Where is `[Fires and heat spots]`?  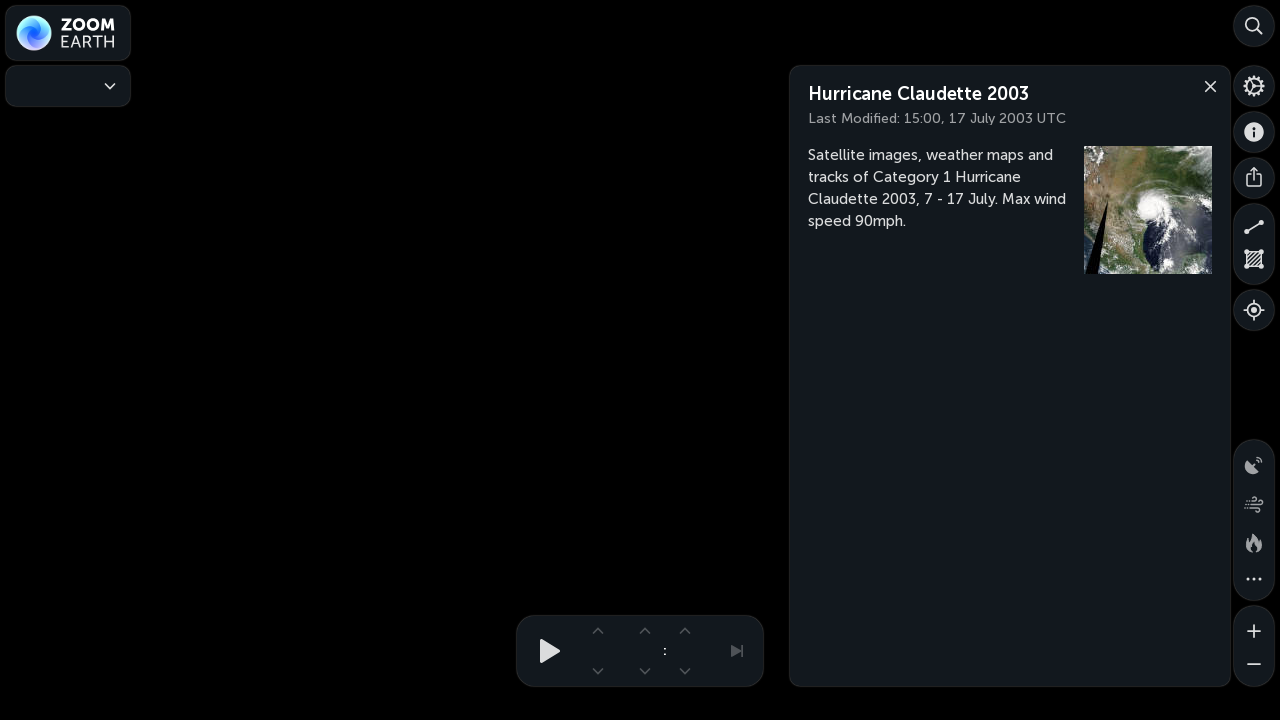
[Fires and heat spots] is located at coordinates (1254, 540).